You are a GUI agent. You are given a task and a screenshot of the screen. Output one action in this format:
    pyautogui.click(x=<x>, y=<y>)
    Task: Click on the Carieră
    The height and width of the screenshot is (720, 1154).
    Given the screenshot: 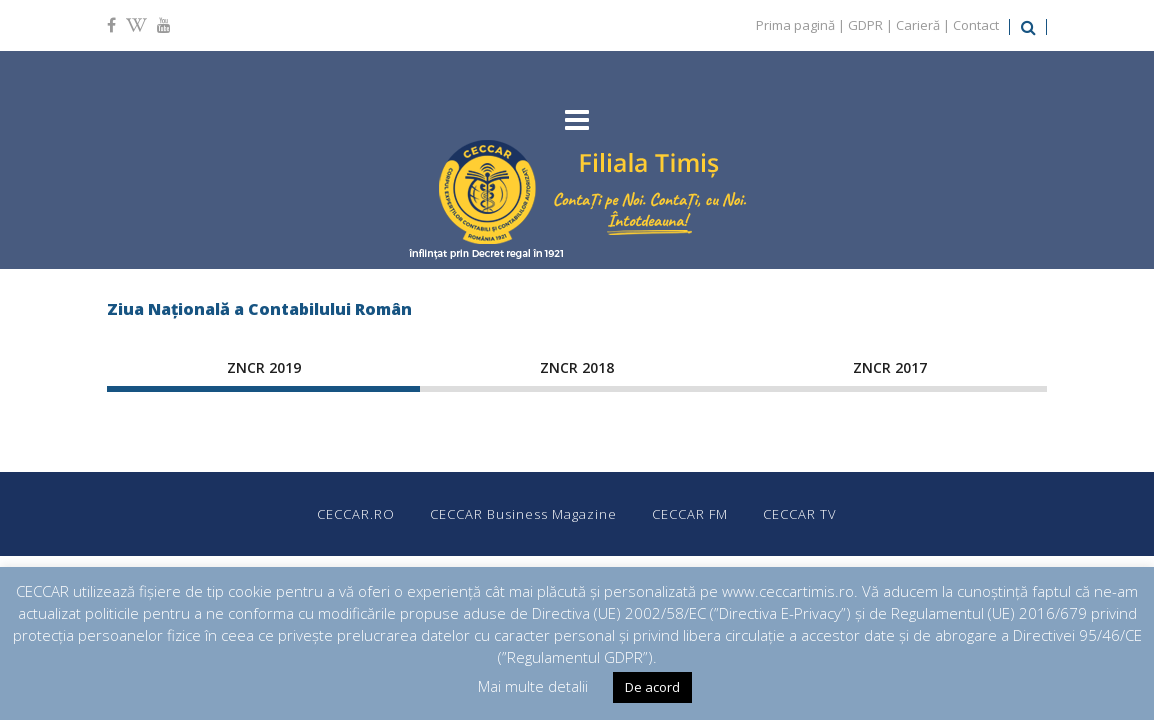 What is the action you would take?
    pyautogui.click(x=918, y=25)
    